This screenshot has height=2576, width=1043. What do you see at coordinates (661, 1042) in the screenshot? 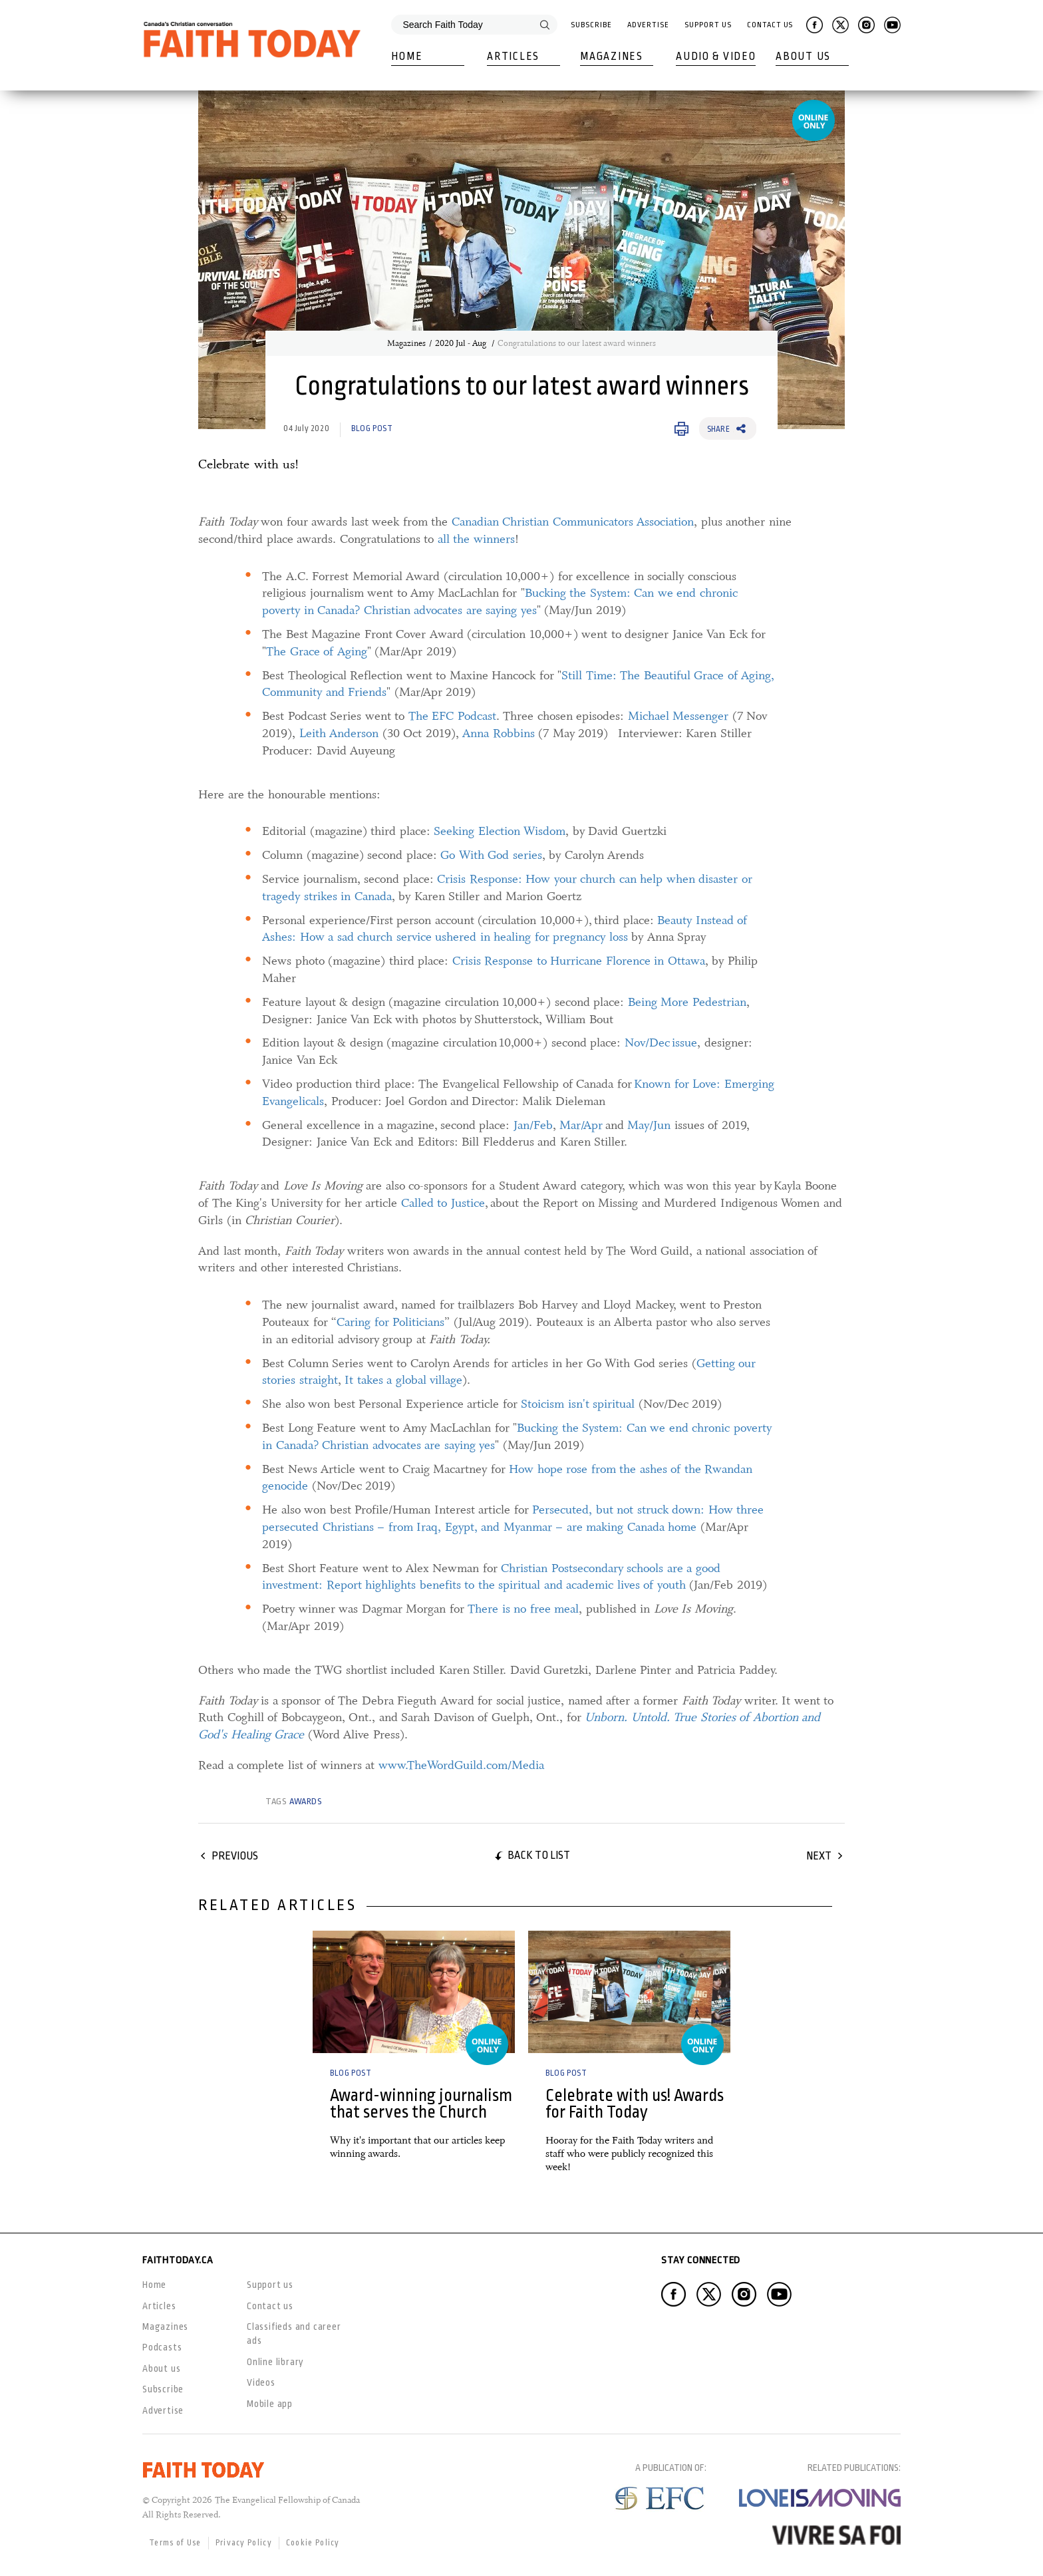
I see `Nov/Dec issue` at bounding box center [661, 1042].